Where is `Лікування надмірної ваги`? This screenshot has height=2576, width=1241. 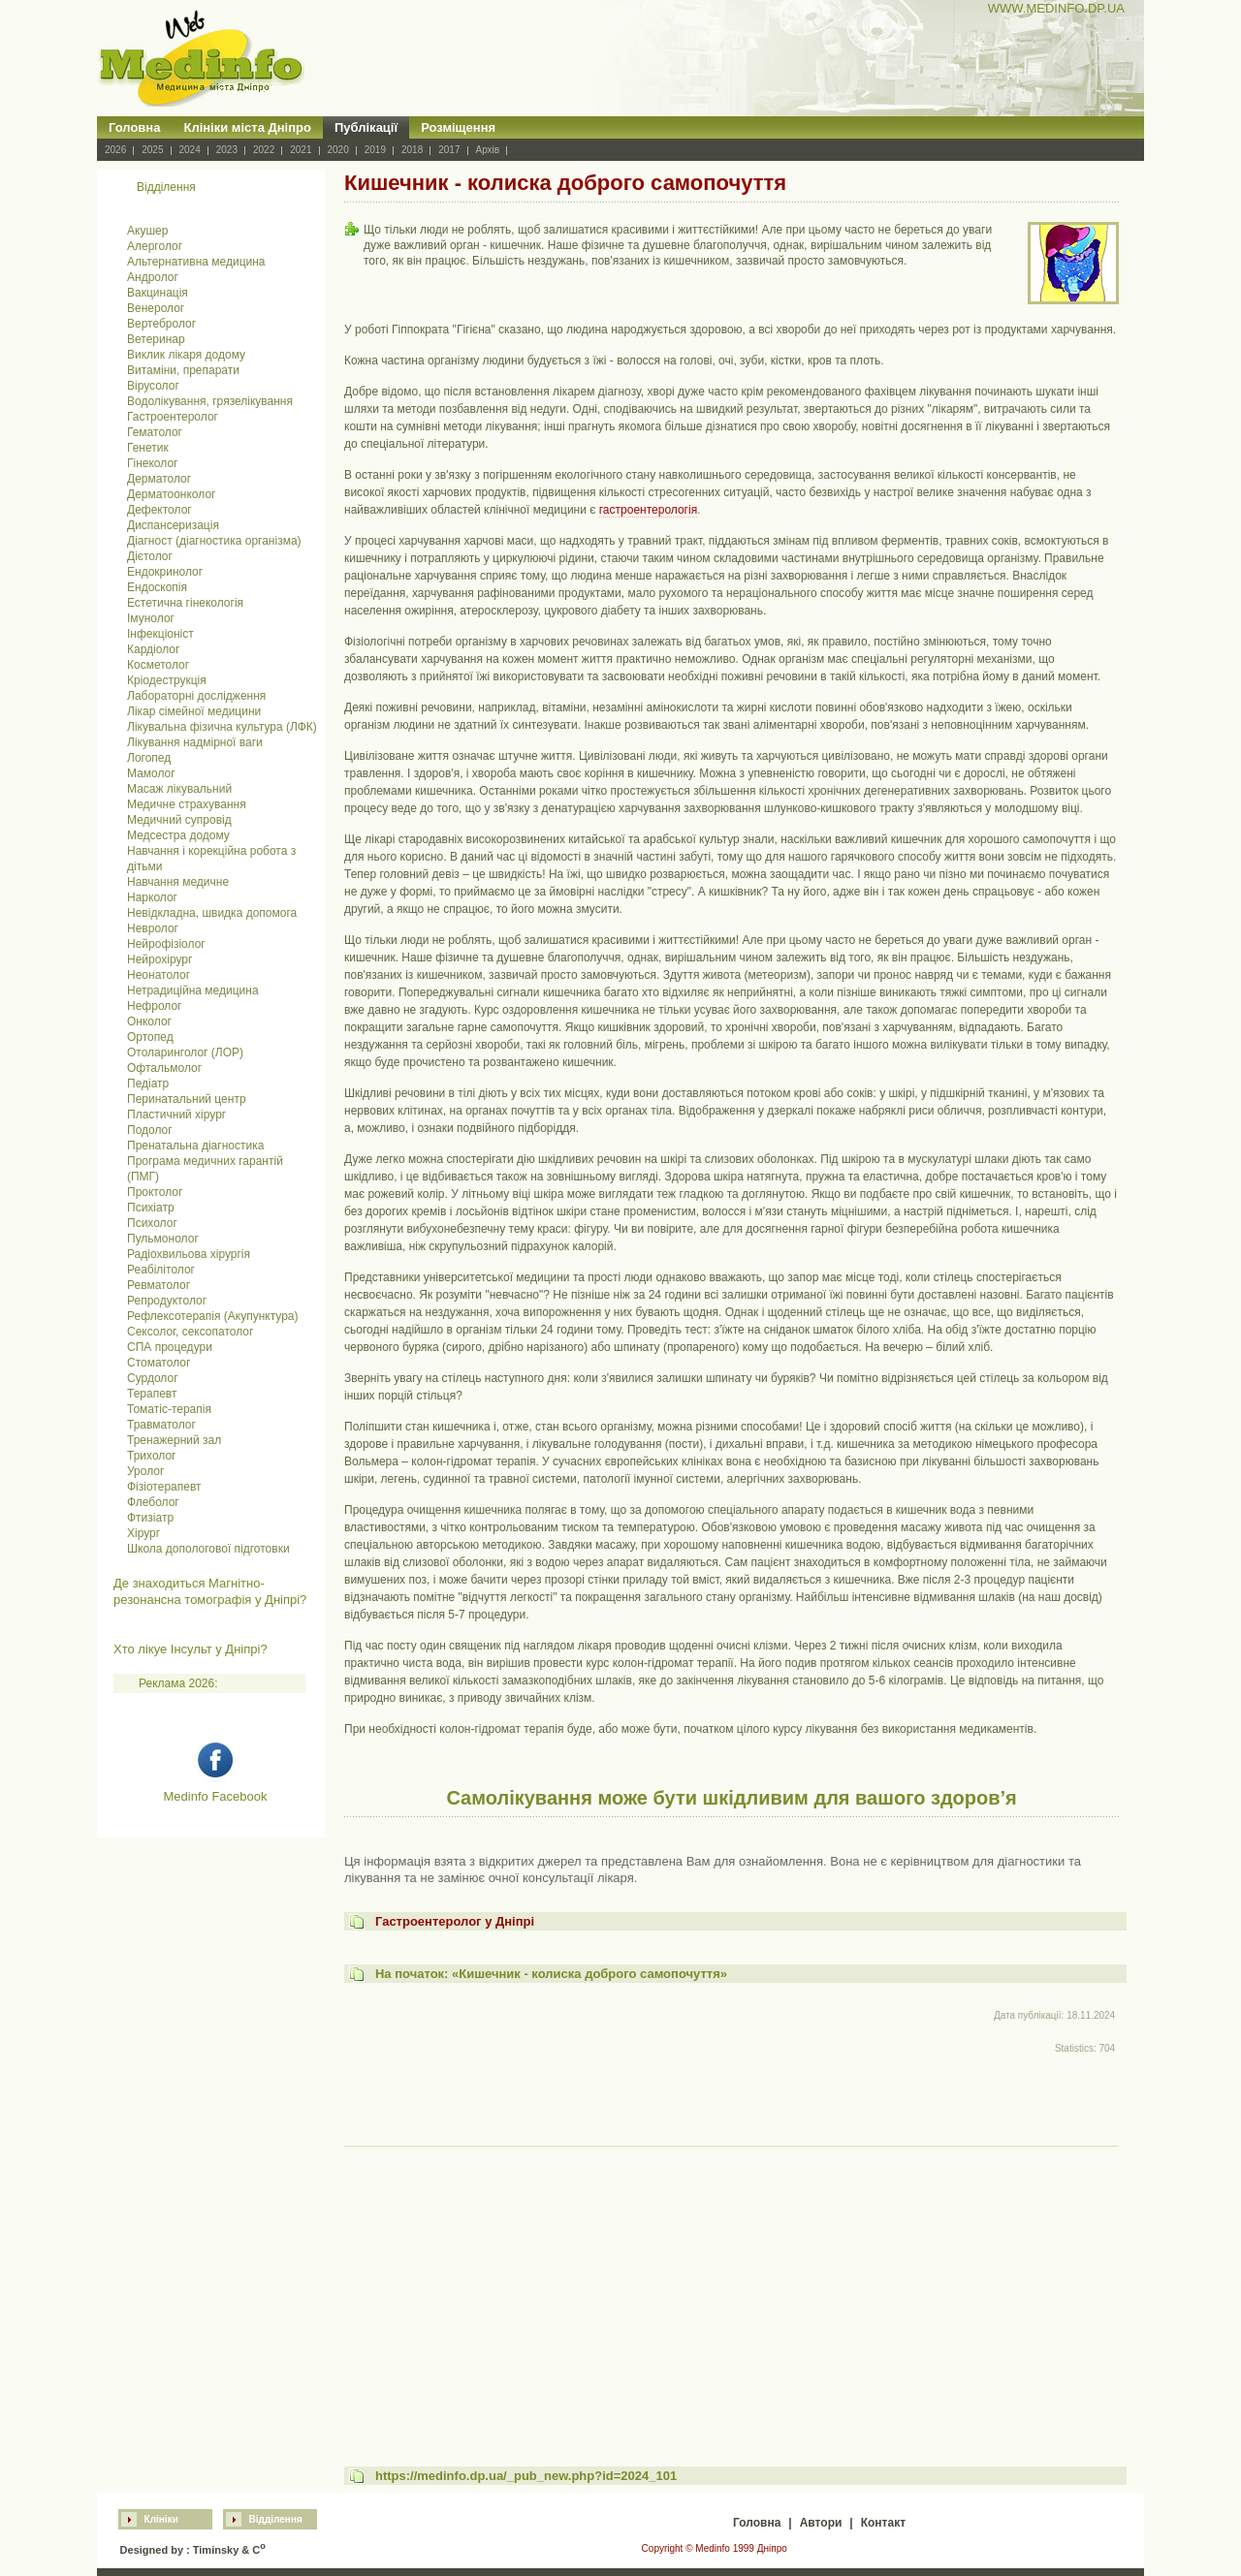
Лікування надмірної ваги is located at coordinates (195, 742).